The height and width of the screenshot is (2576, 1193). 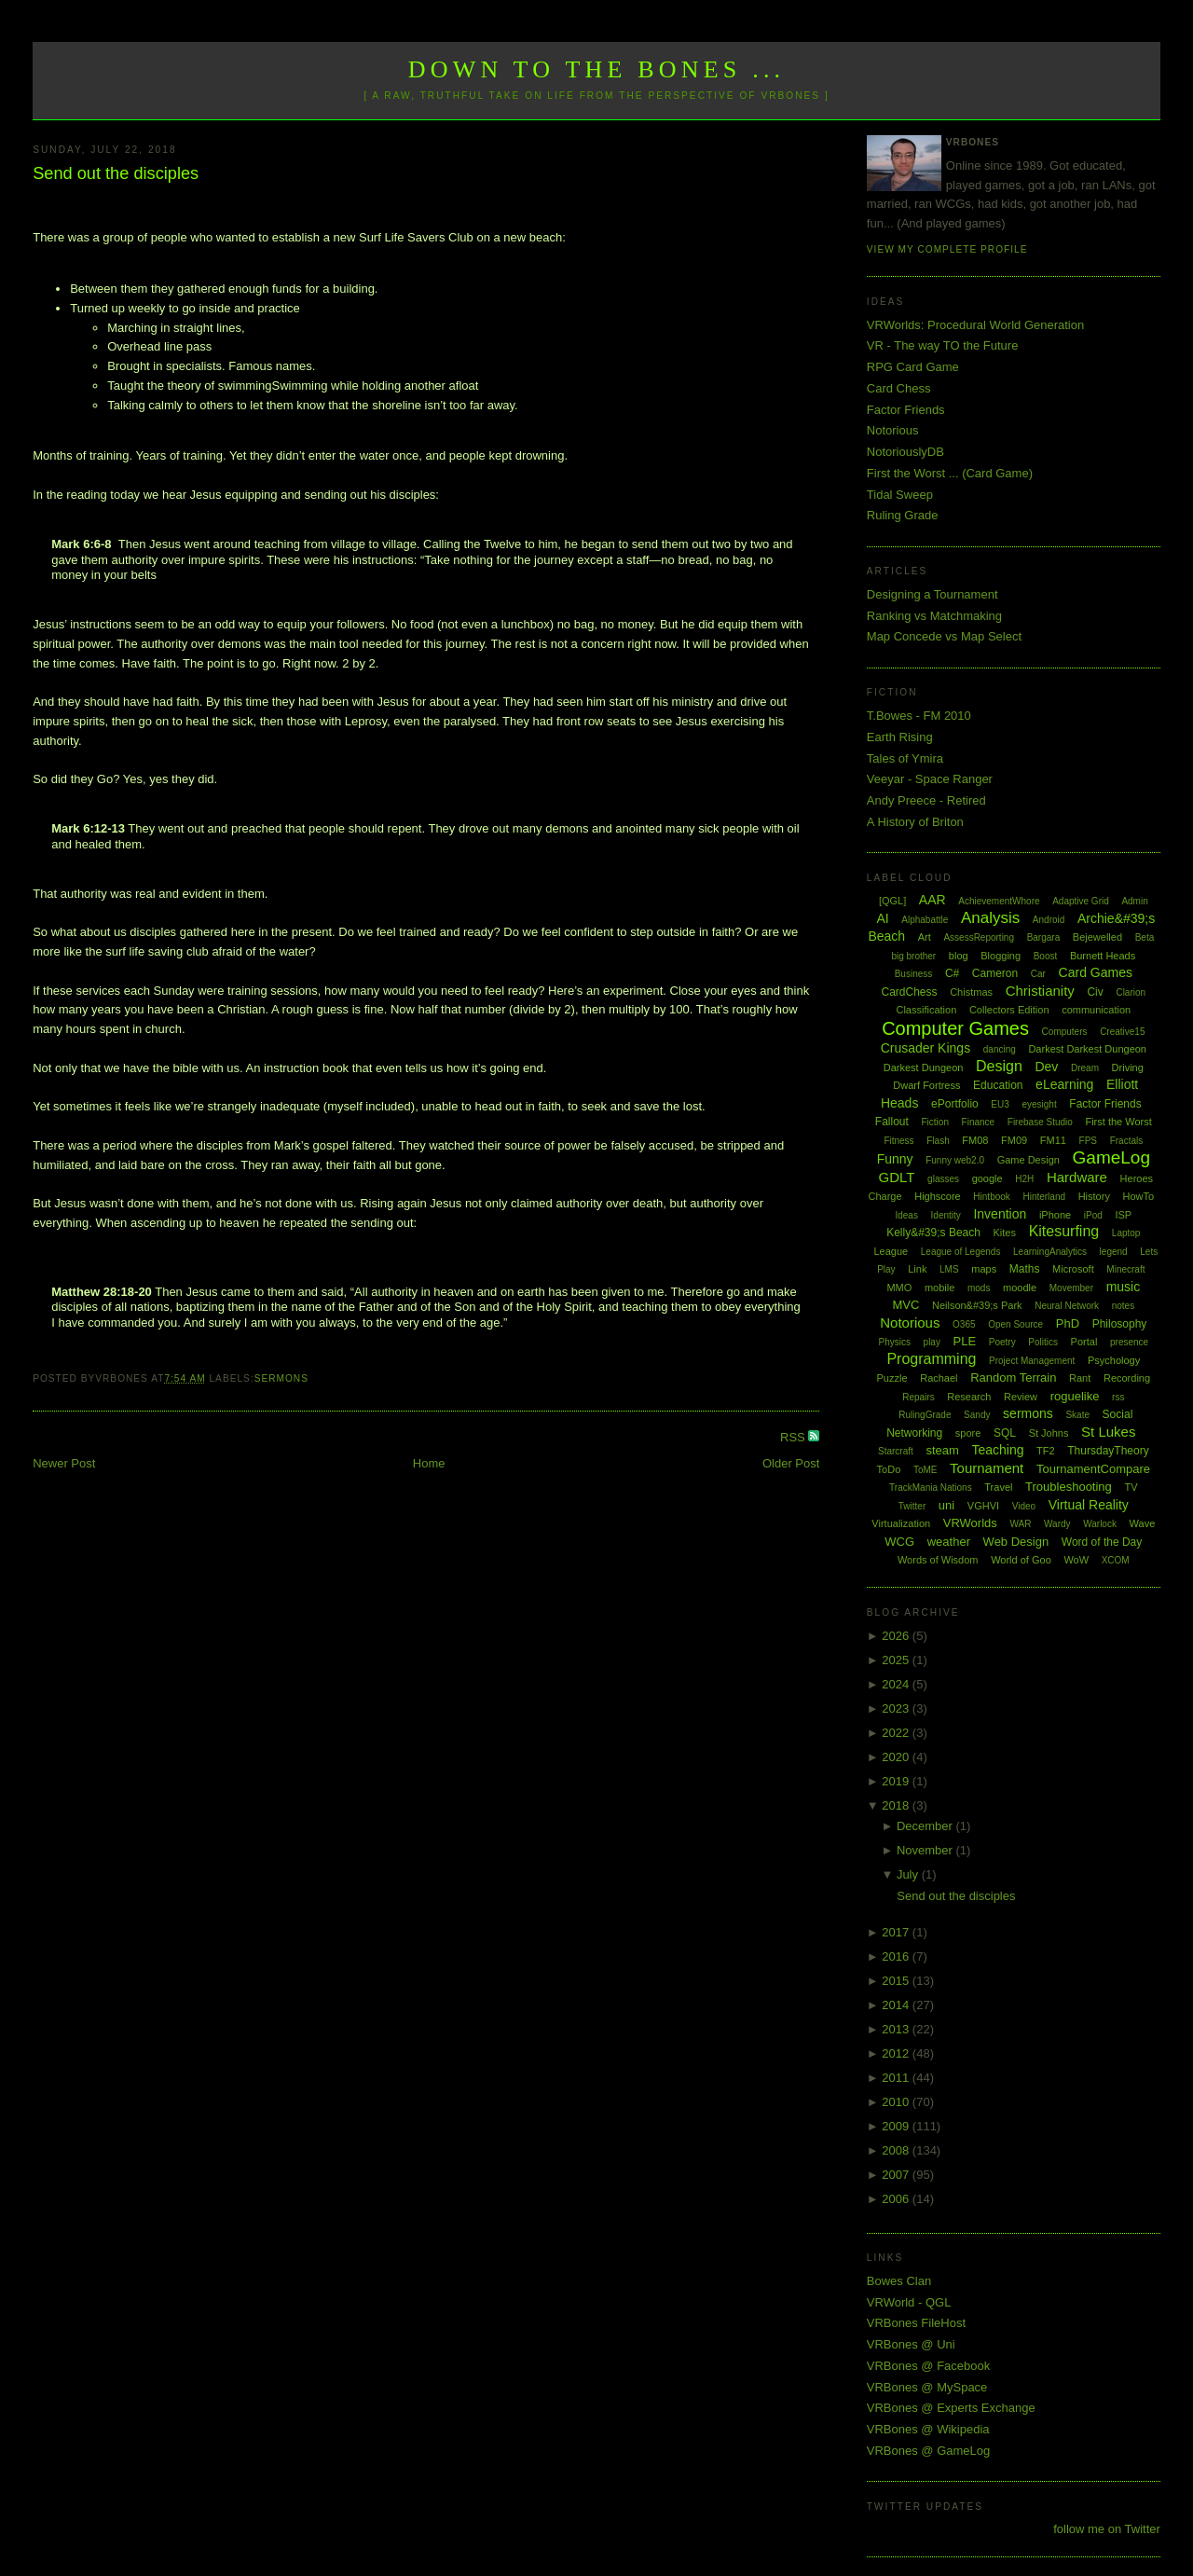 What do you see at coordinates (429, 1463) in the screenshot?
I see `Home` at bounding box center [429, 1463].